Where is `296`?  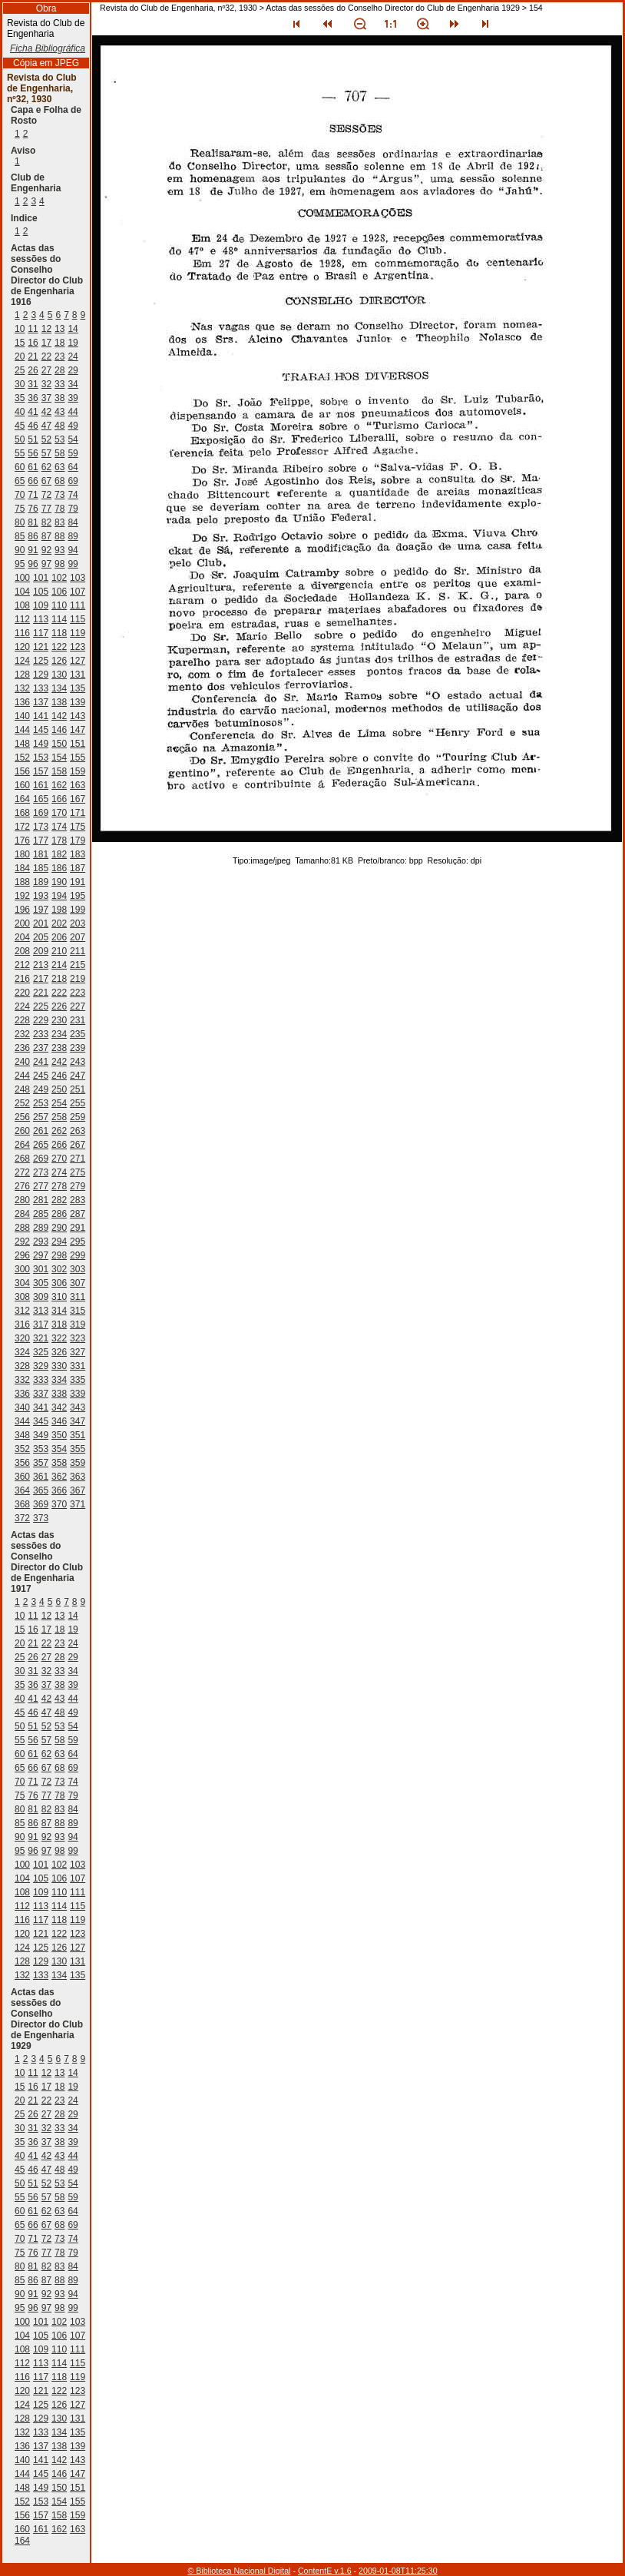 296 is located at coordinates (22, 1255).